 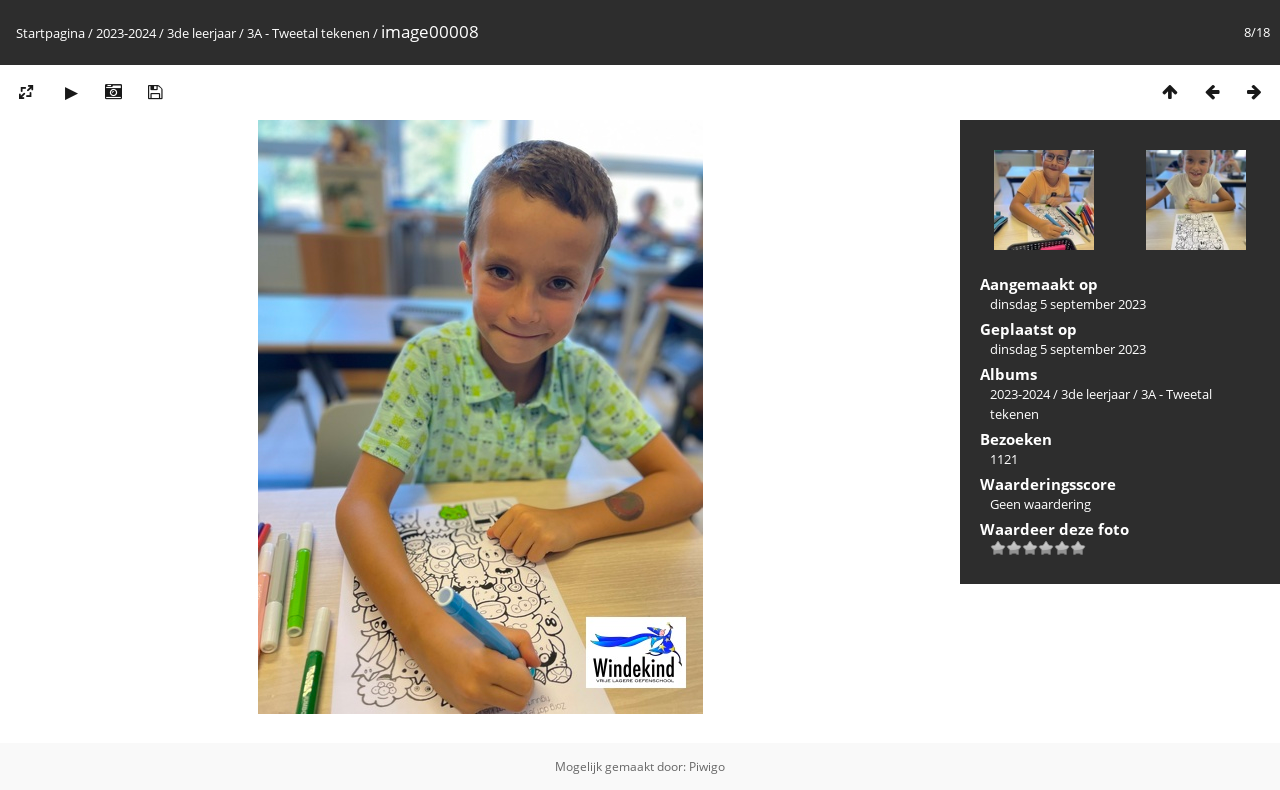 I want to click on 3de leerjaar, so click(x=201, y=33).